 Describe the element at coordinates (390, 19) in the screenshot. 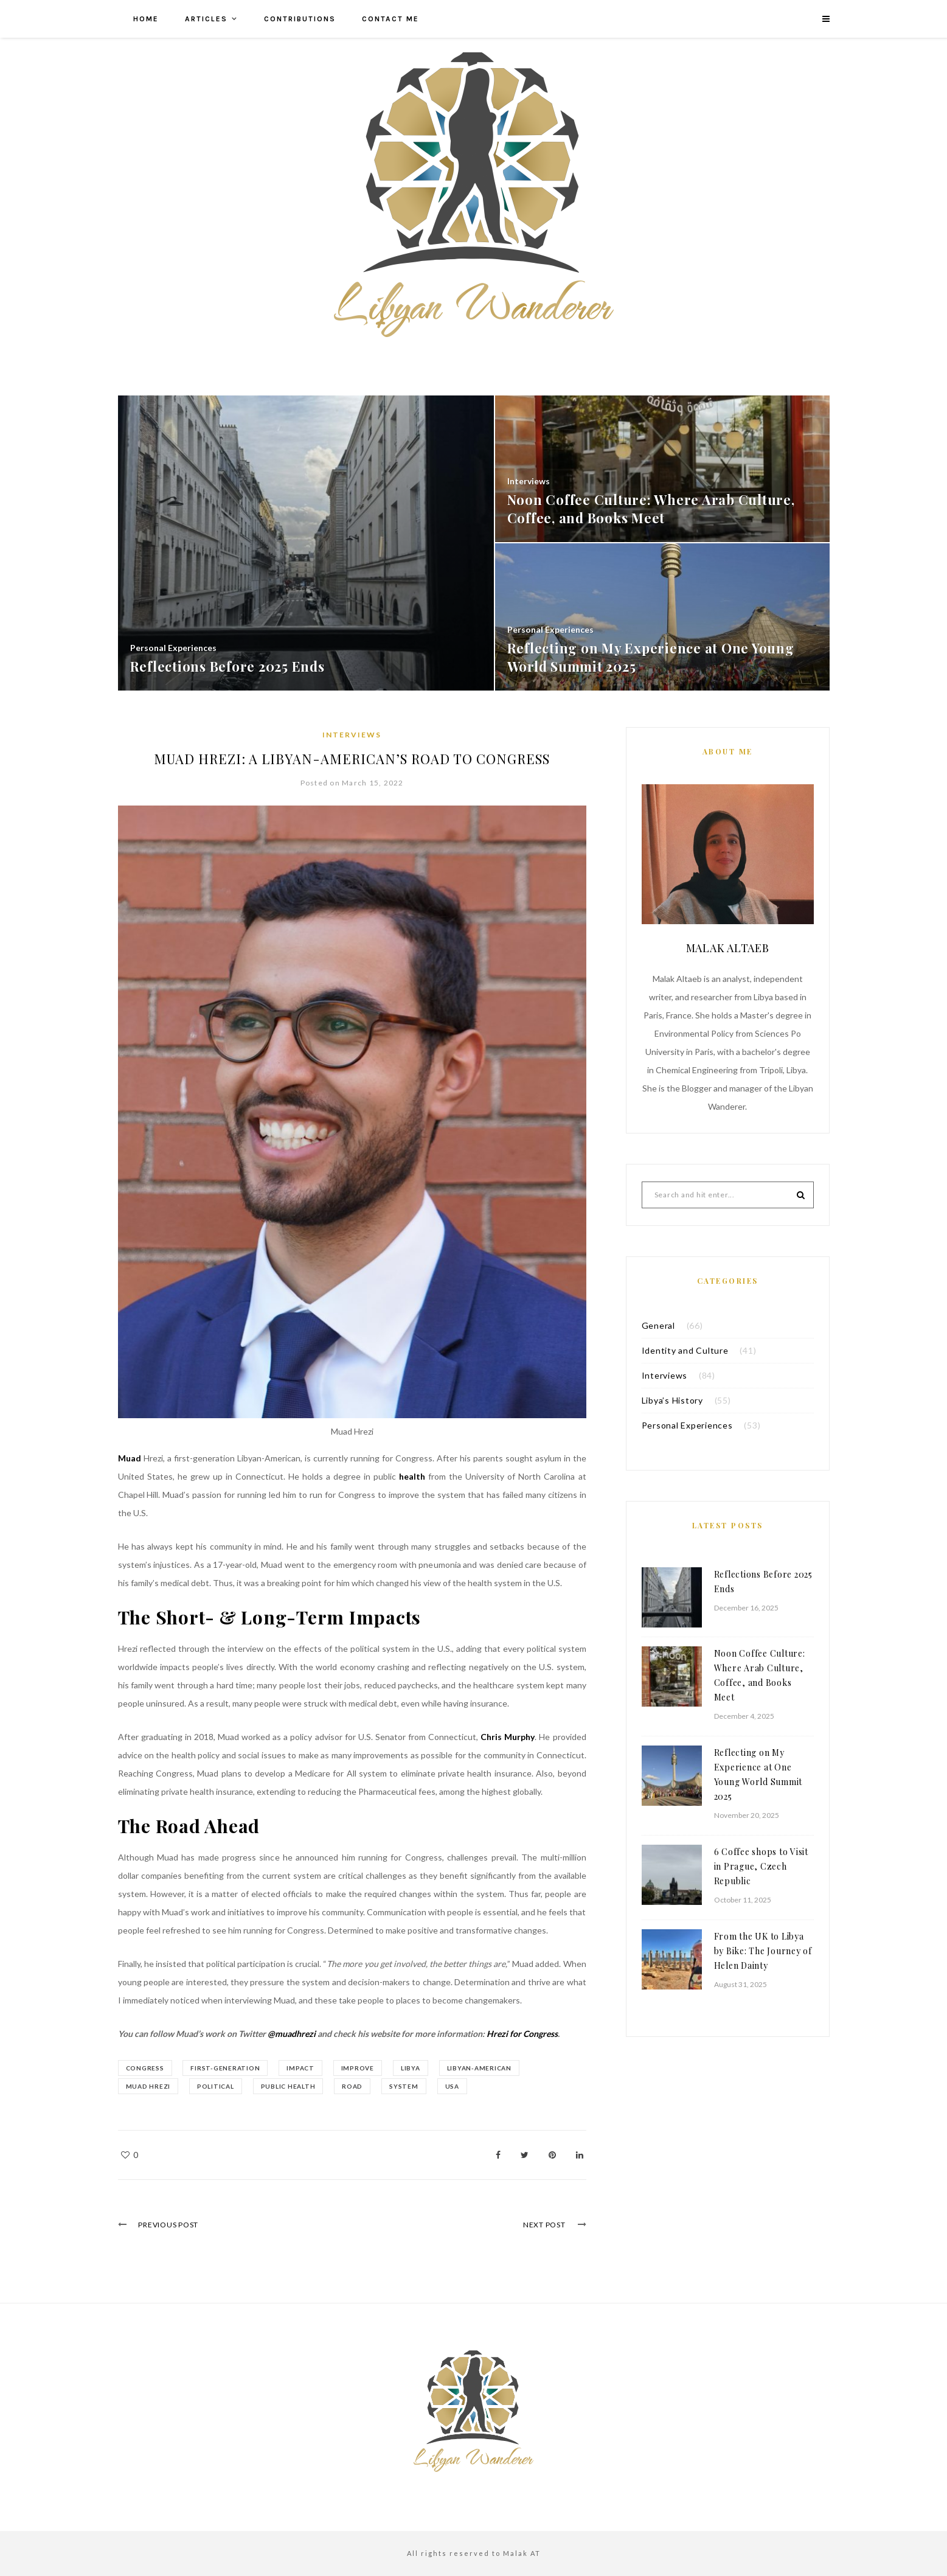

I see `Contact me` at that location.